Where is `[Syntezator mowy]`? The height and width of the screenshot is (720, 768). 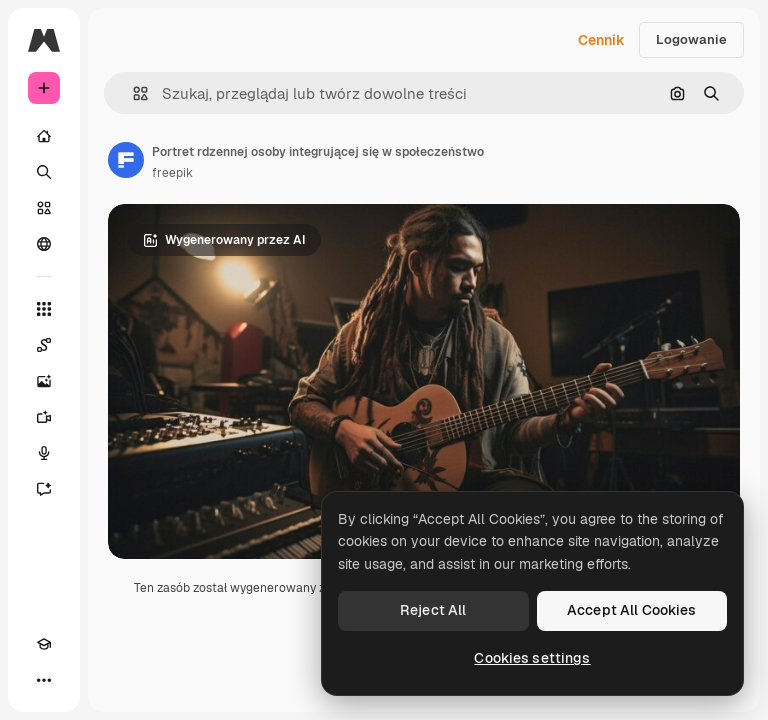 [Syntezator mowy] is located at coordinates (44, 453).